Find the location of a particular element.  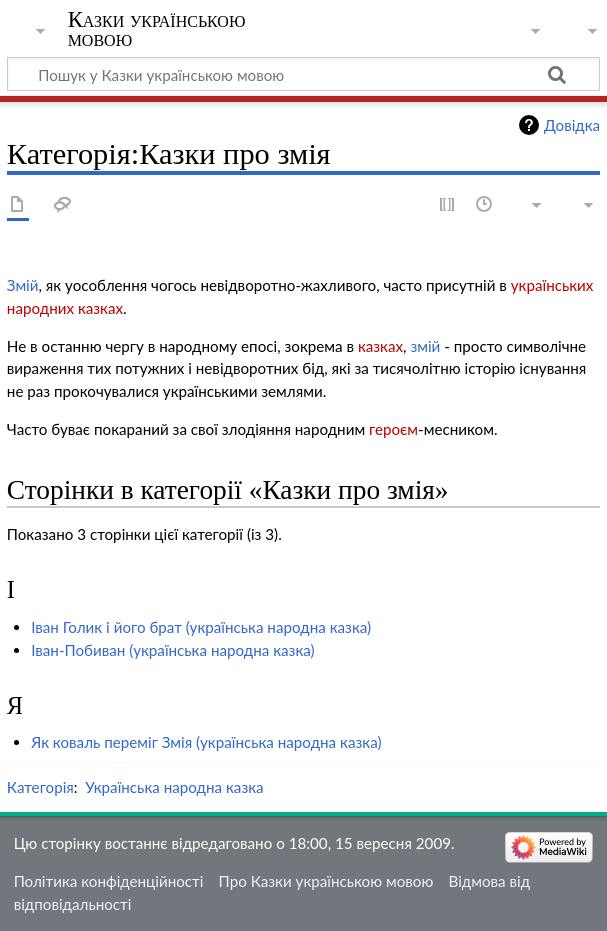

героєм is located at coordinates (393, 429).